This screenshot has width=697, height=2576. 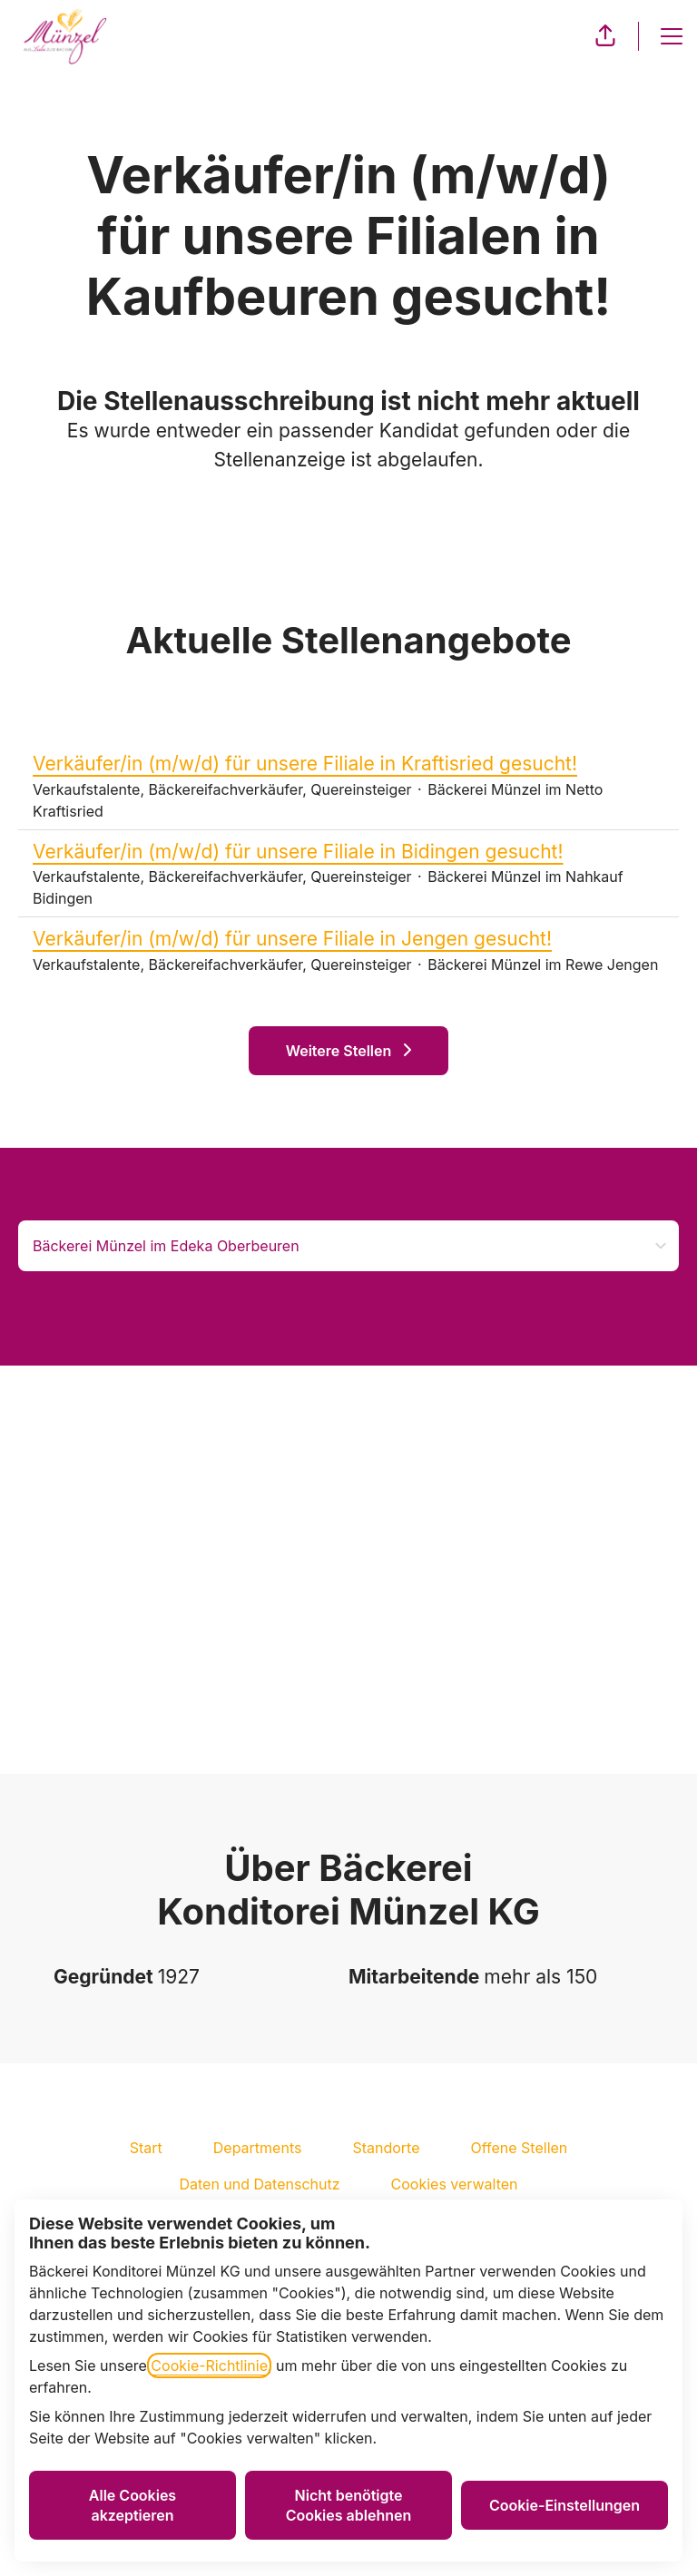 I want to click on Verkäufer/in (m/w/d) für unsere Filiale in Jengen gesucht!, so click(x=348, y=939).